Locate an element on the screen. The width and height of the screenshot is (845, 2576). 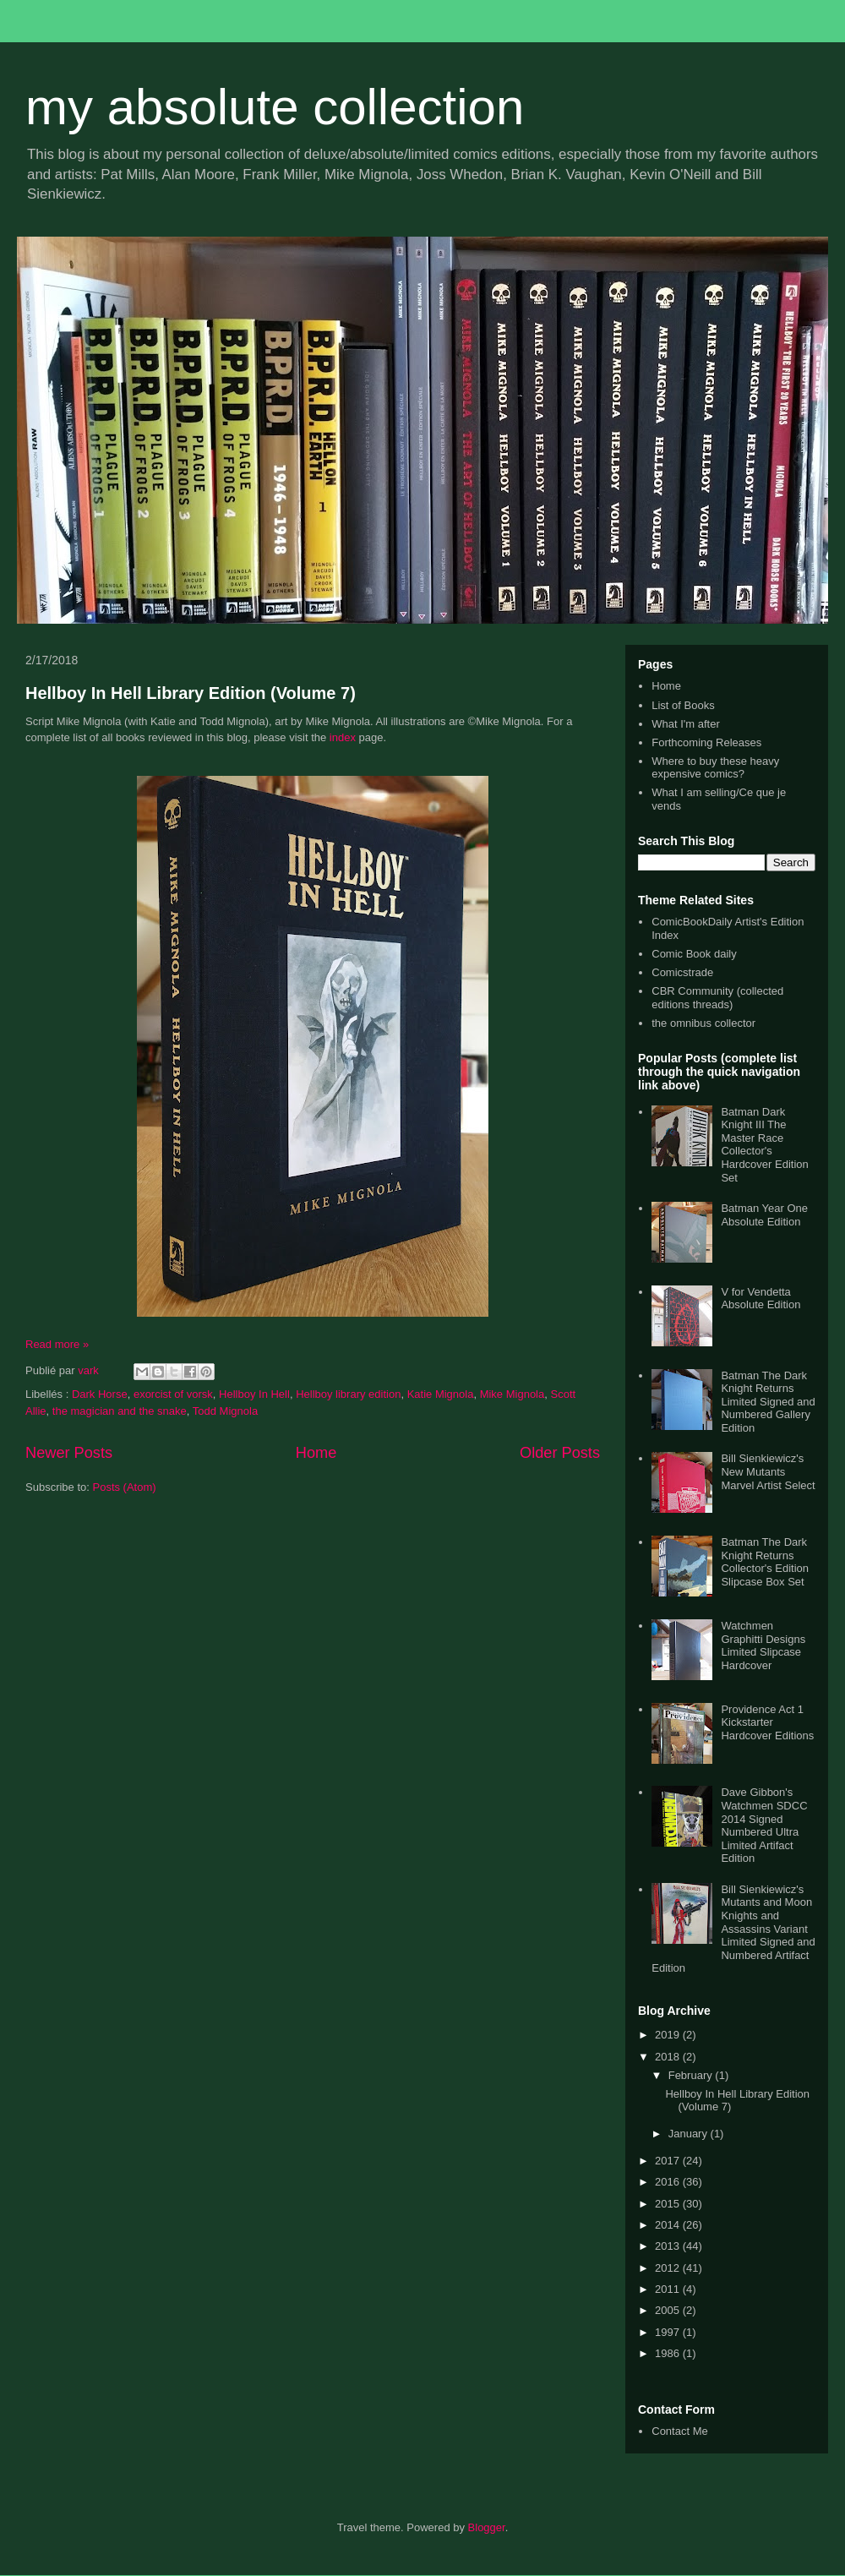
Bill Sienkiewicz's Mutants and Moon Knights and Assassins Variant Limited Signed and Numbered Artifact Edition is located at coordinates (733, 1929).